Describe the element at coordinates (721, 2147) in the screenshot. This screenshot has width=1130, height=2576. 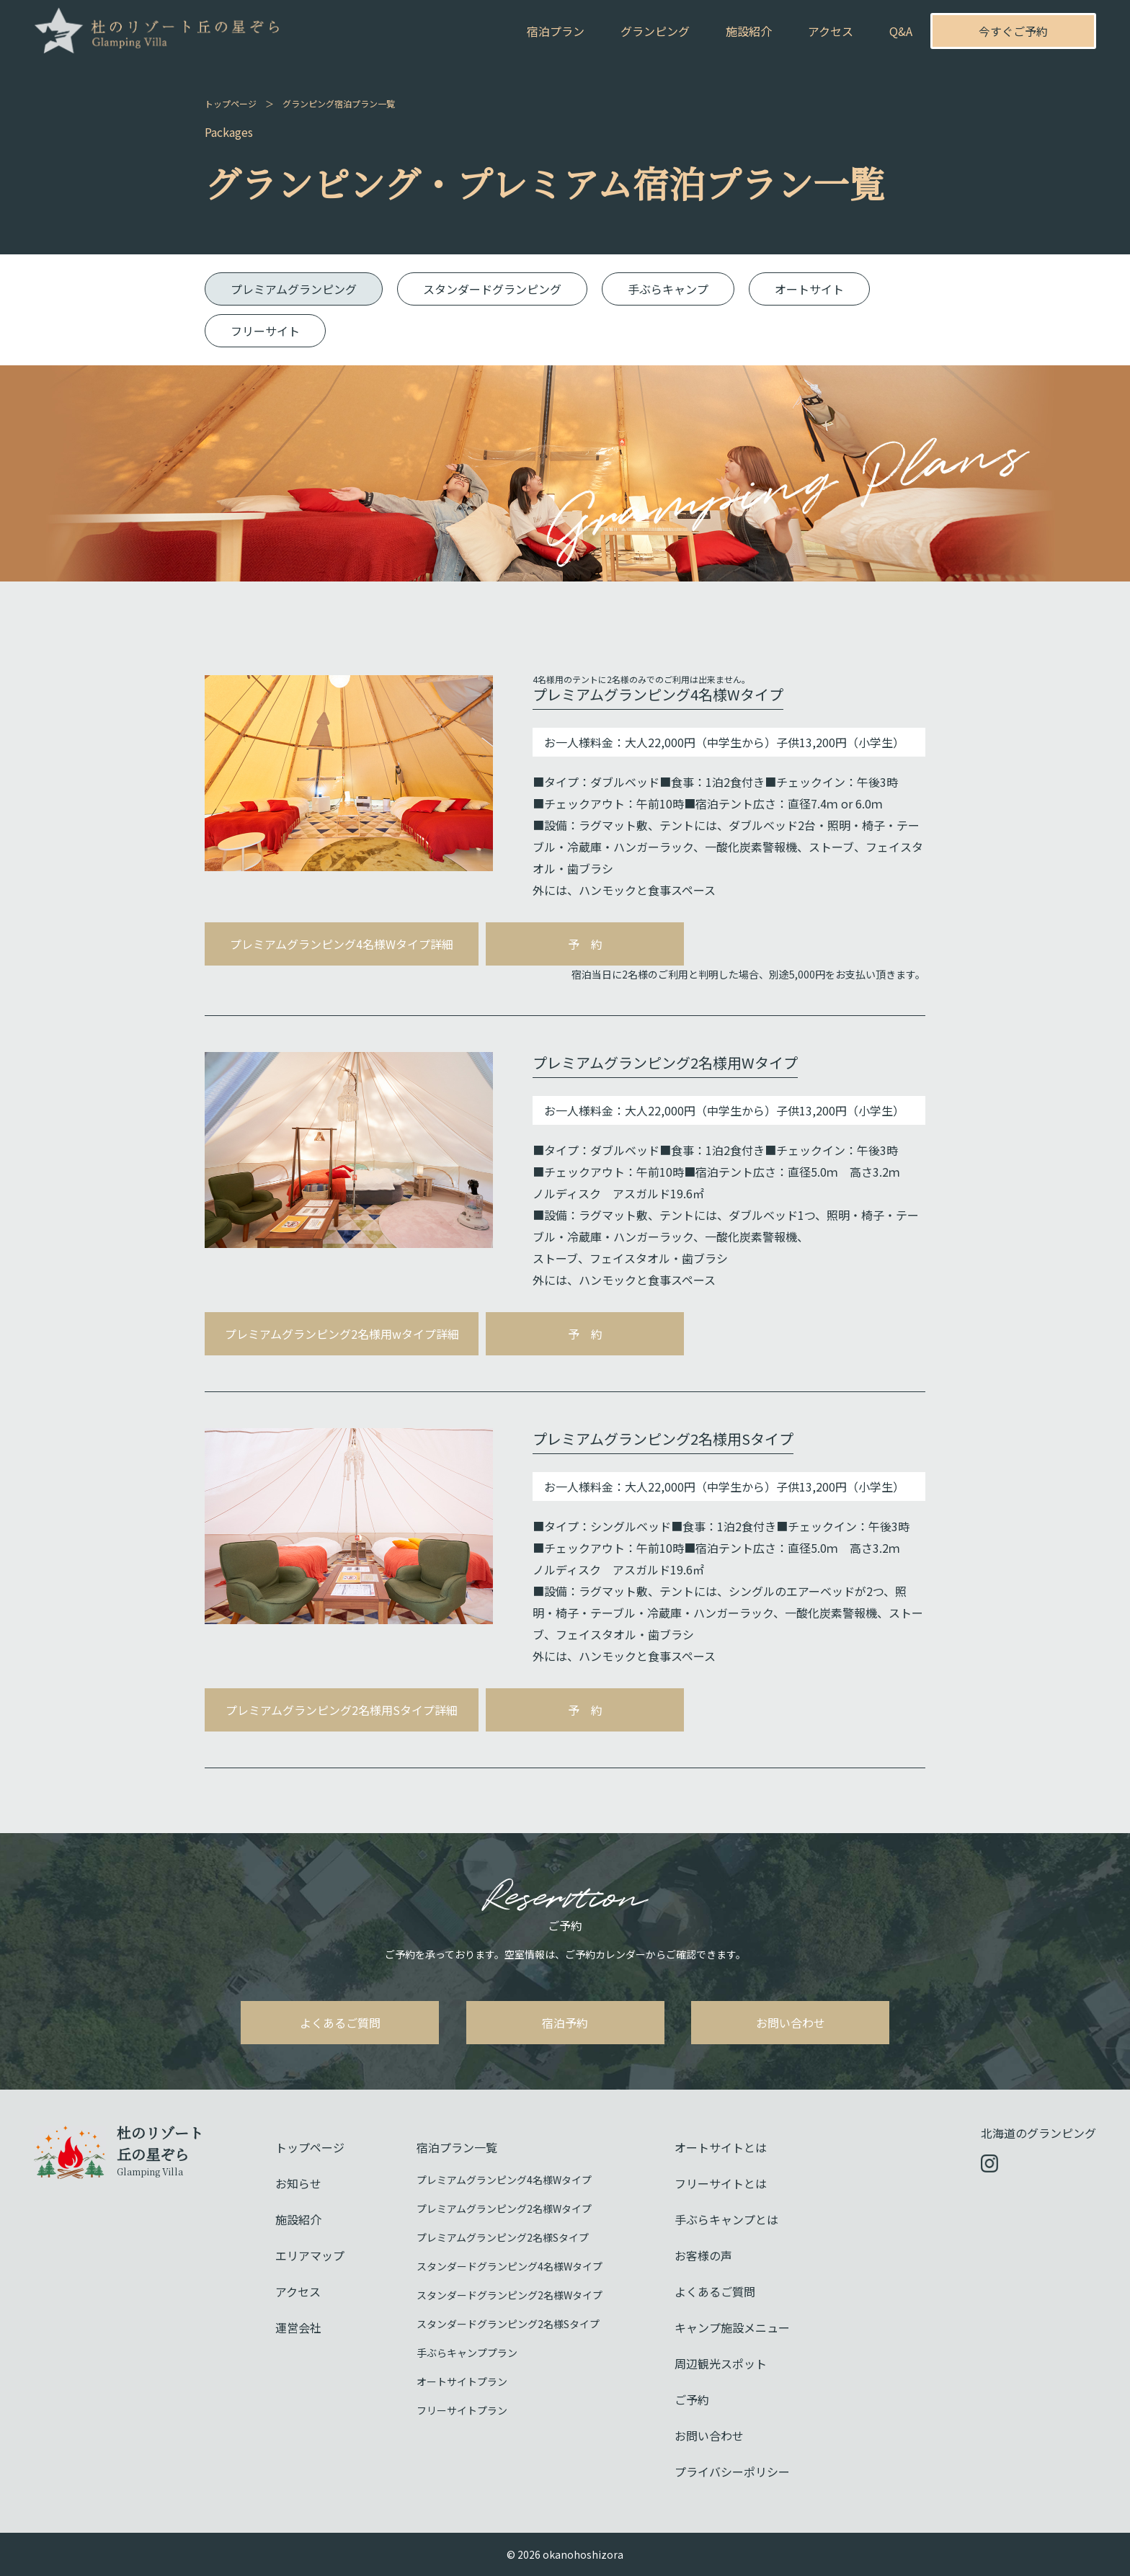
I see `オートサイトとは` at that location.